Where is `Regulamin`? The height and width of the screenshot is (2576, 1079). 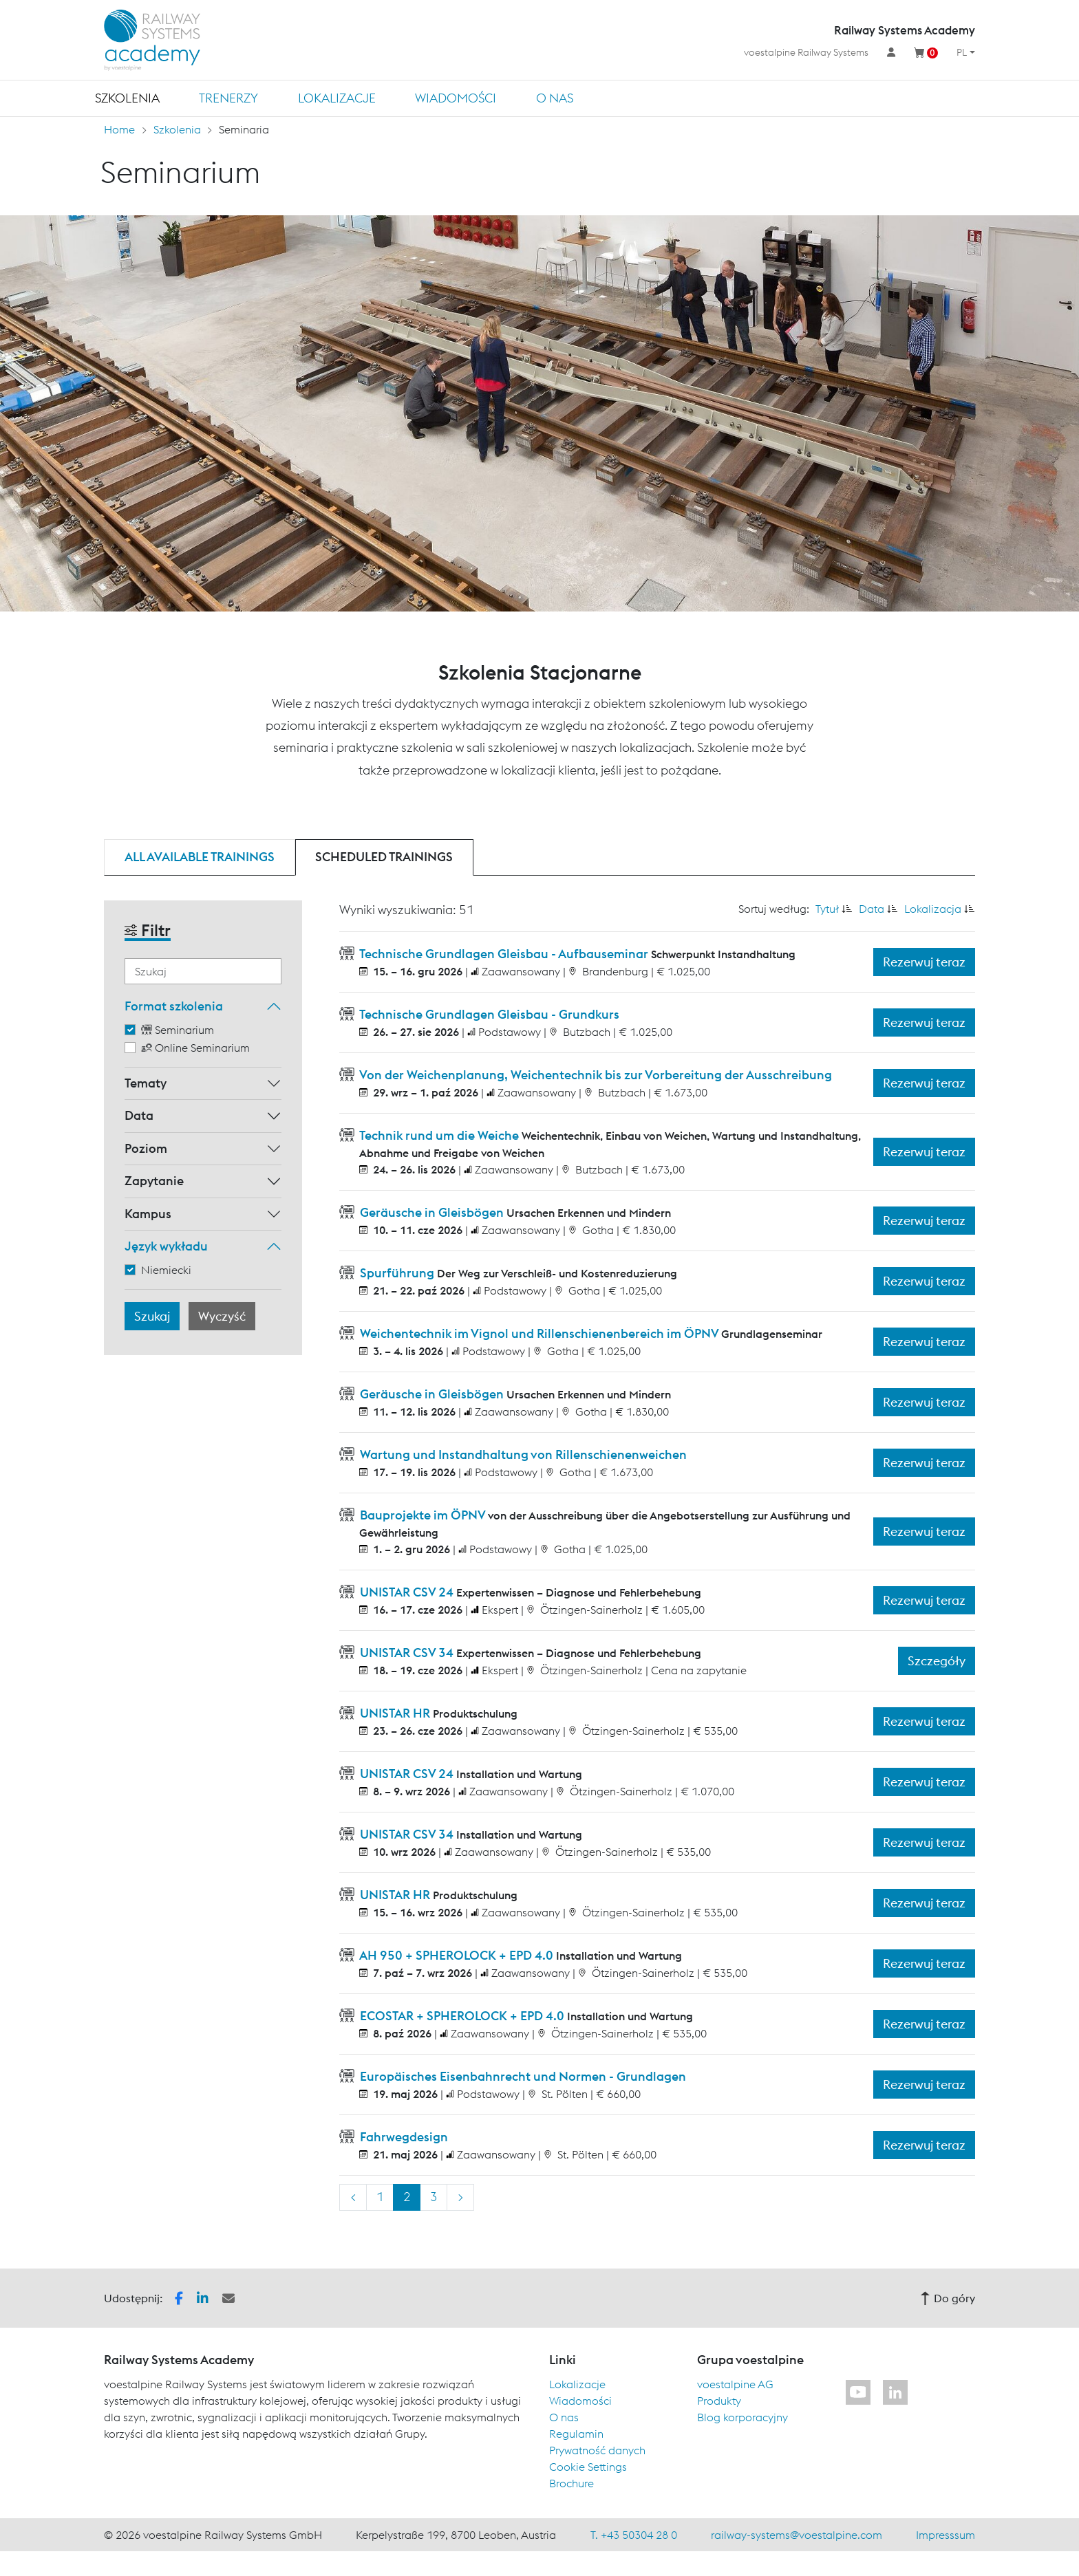 Regulamin is located at coordinates (576, 2433).